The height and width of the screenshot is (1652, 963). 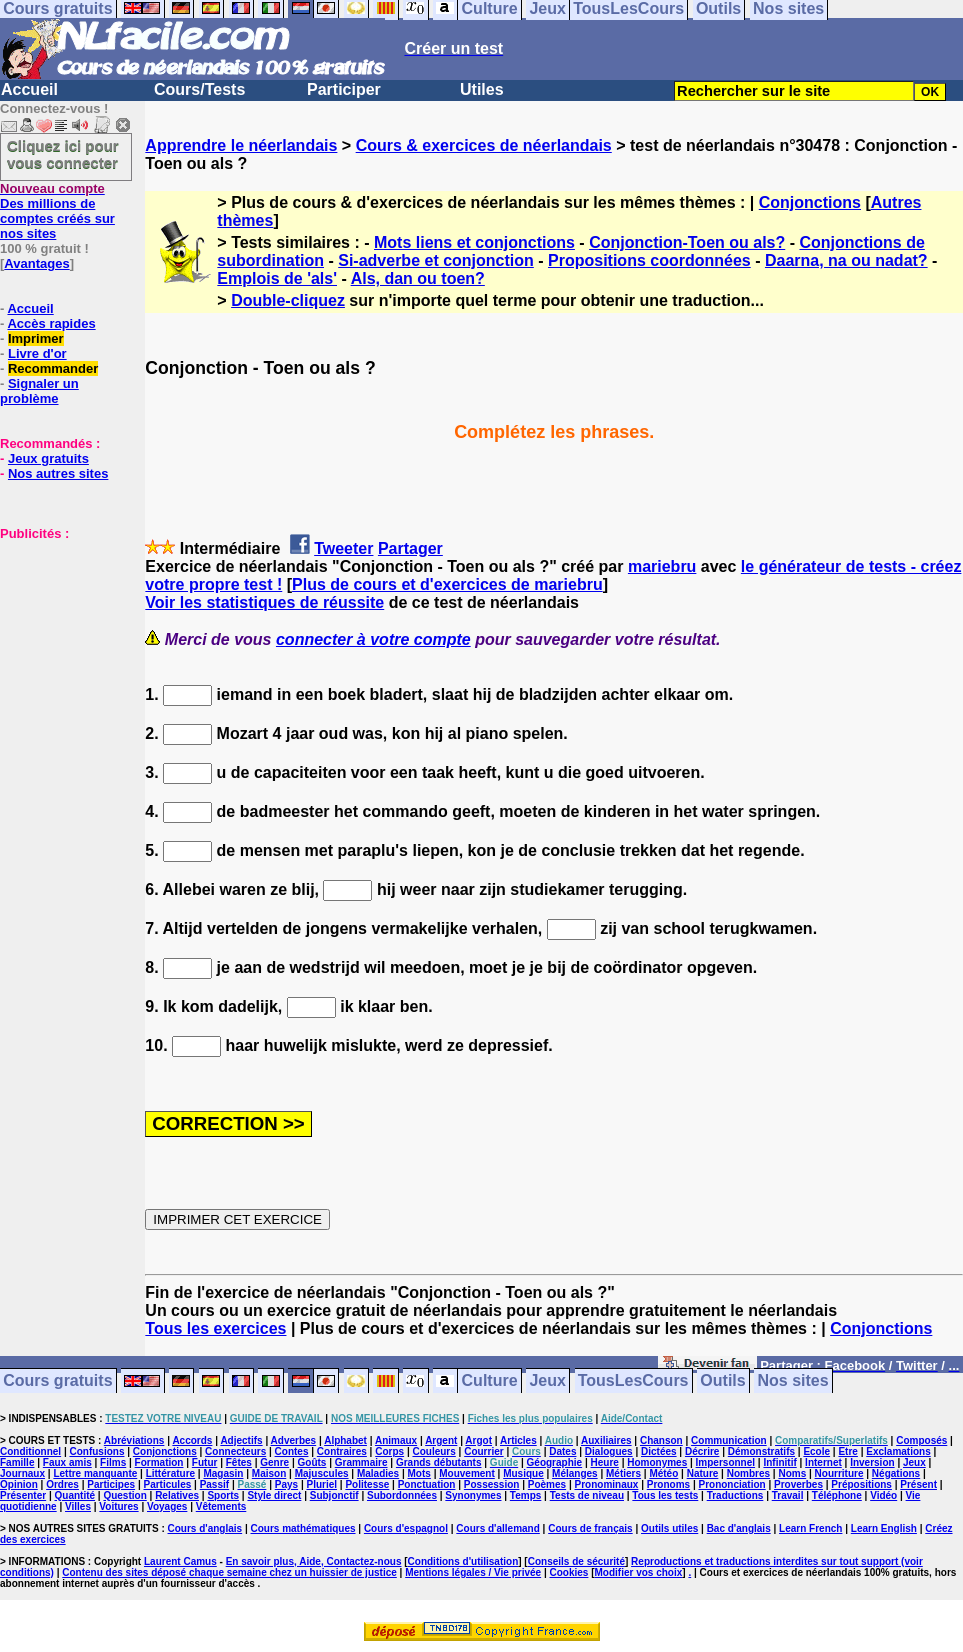 I want to click on mariebru, so click(x=662, y=566).